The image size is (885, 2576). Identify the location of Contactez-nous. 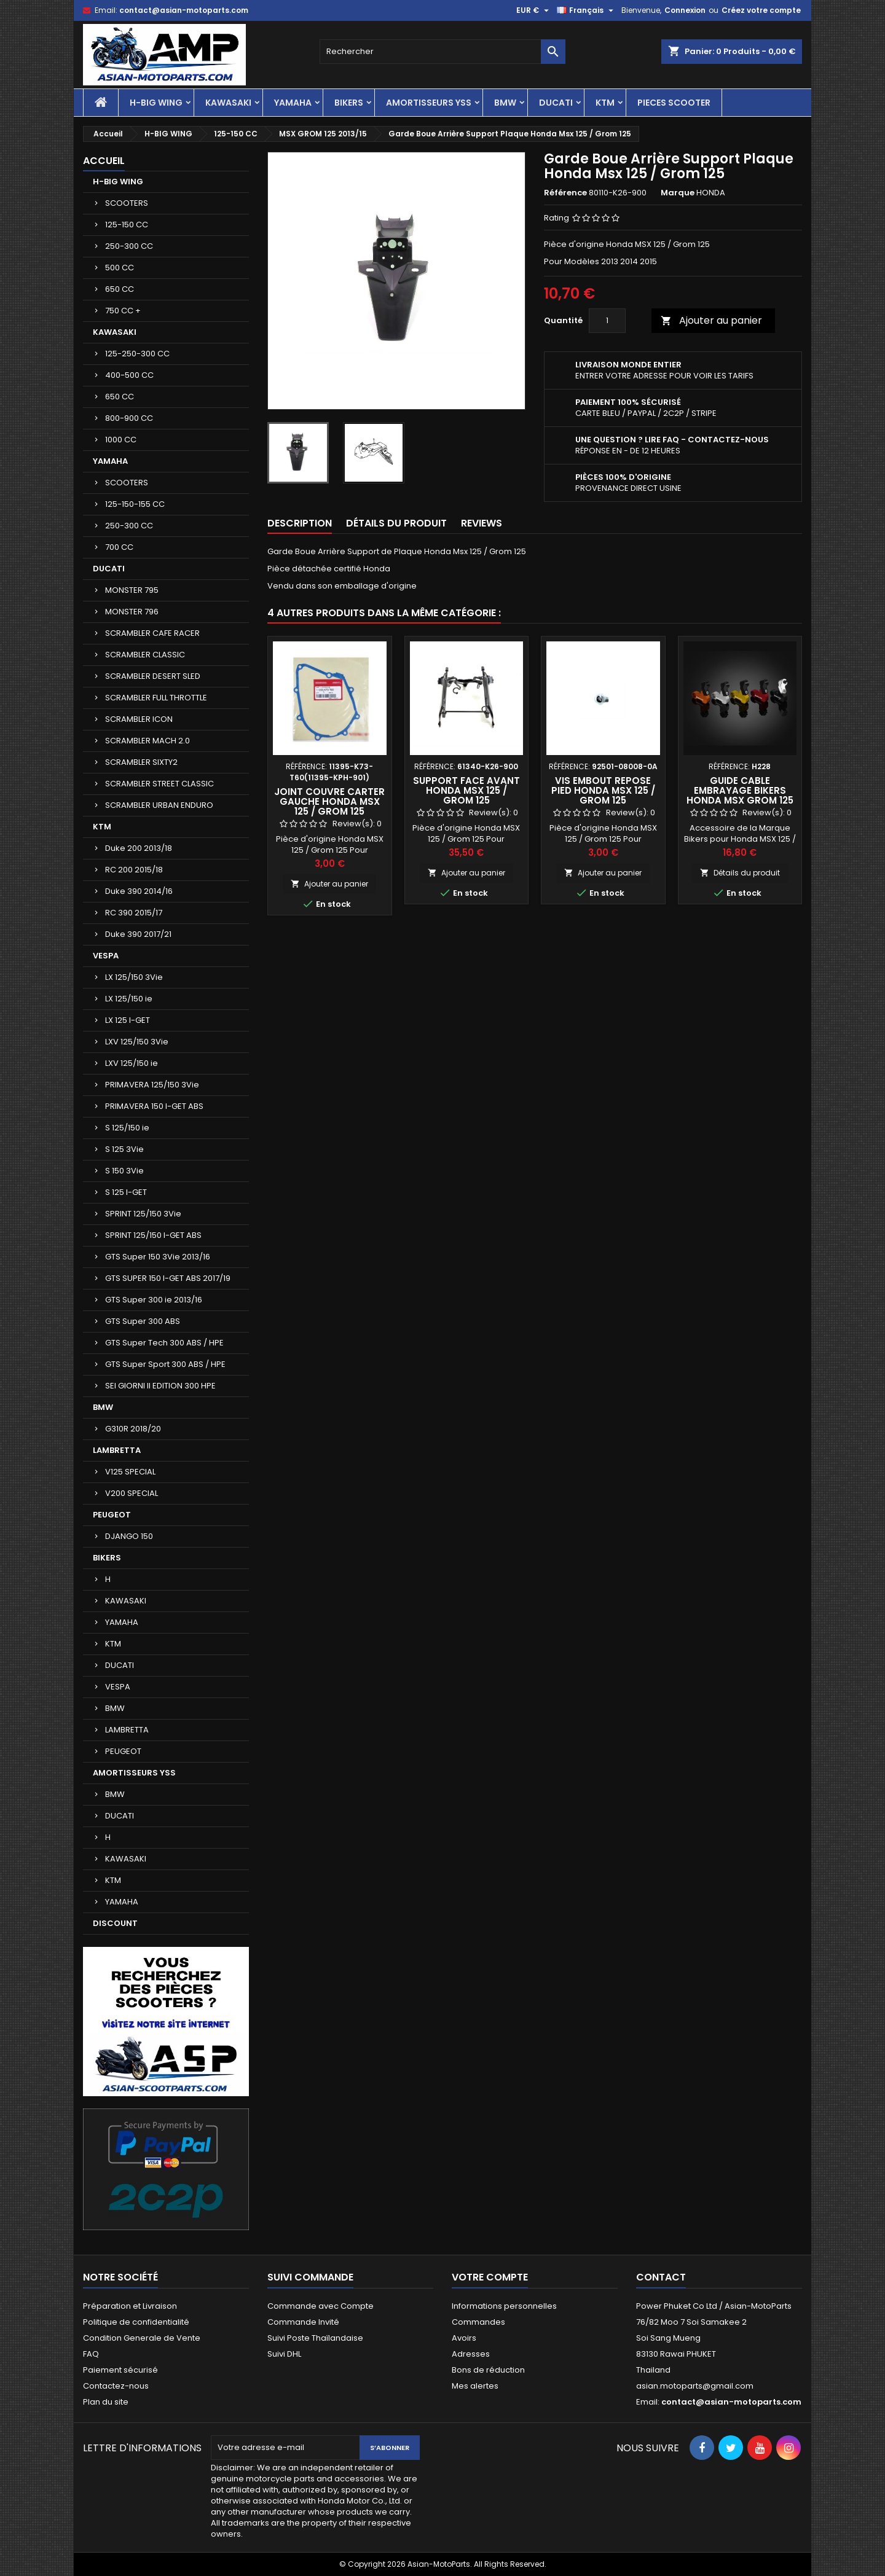
(116, 2386).